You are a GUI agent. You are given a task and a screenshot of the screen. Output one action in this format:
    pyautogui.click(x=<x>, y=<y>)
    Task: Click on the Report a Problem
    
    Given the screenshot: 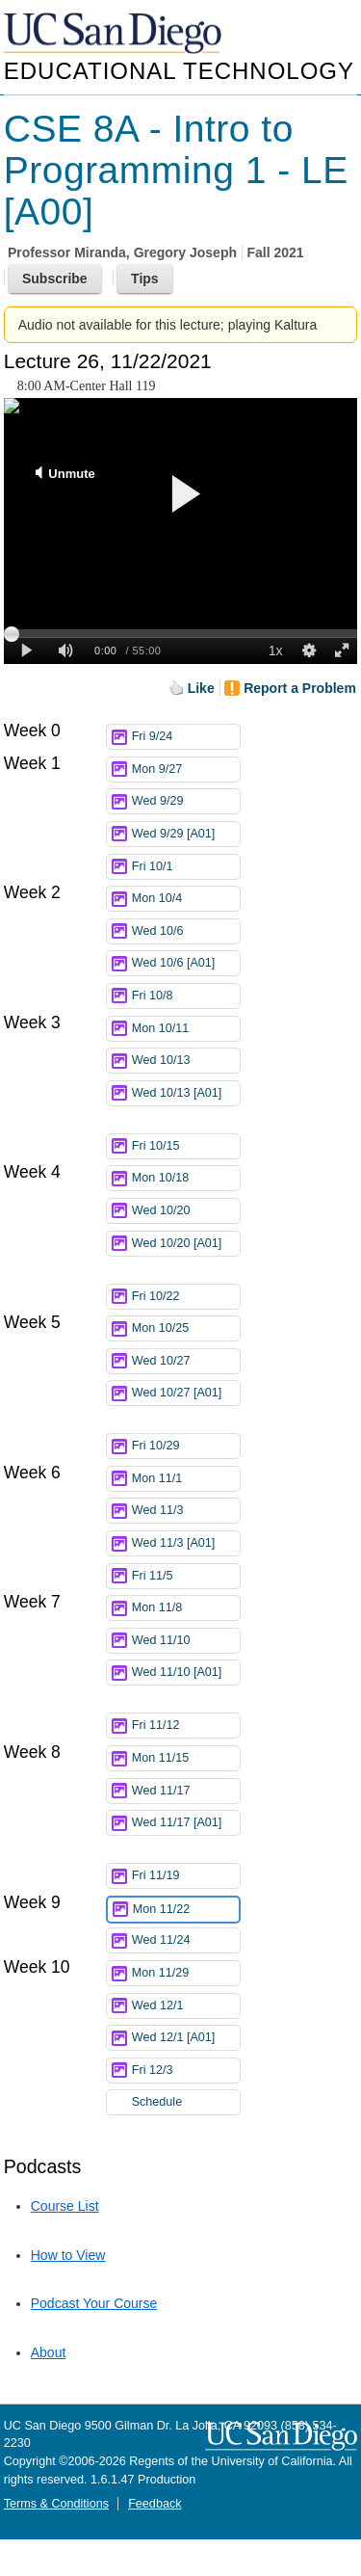 What is the action you would take?
    pyautogui.click(x=300, y=688)
    